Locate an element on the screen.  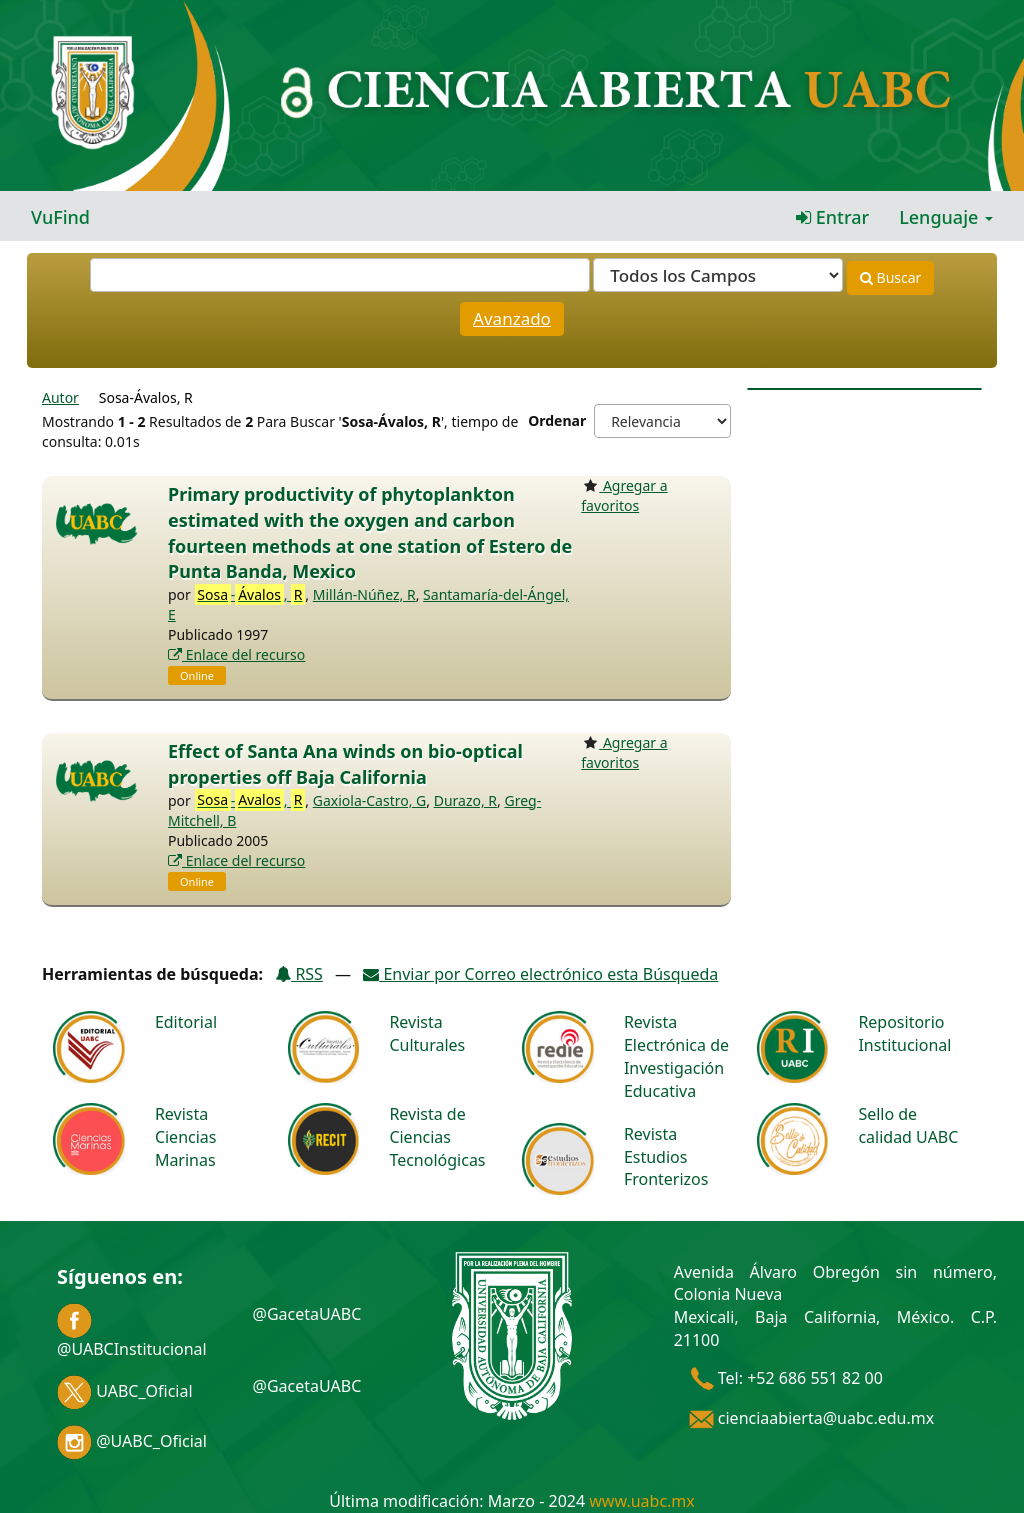
www.uabc.mx is located at coordinates (641, 1501).